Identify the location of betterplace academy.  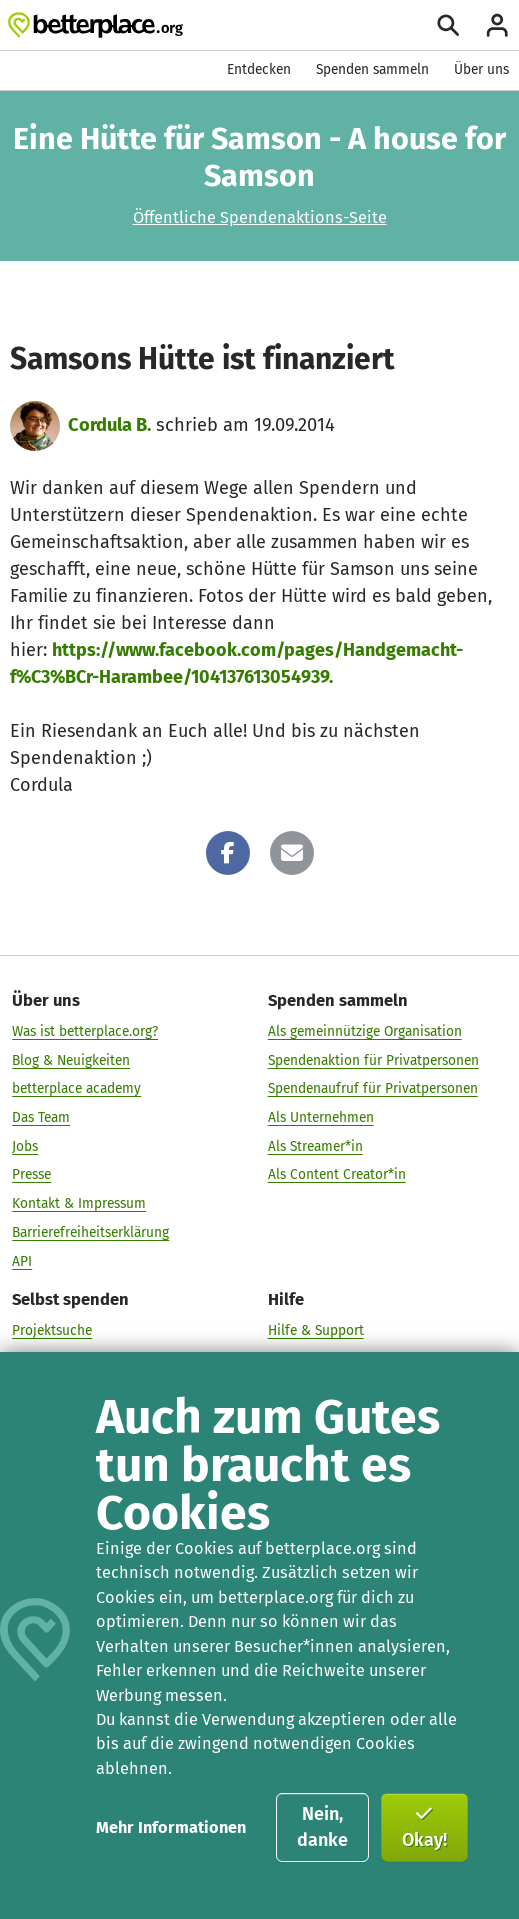
(76, 1088).